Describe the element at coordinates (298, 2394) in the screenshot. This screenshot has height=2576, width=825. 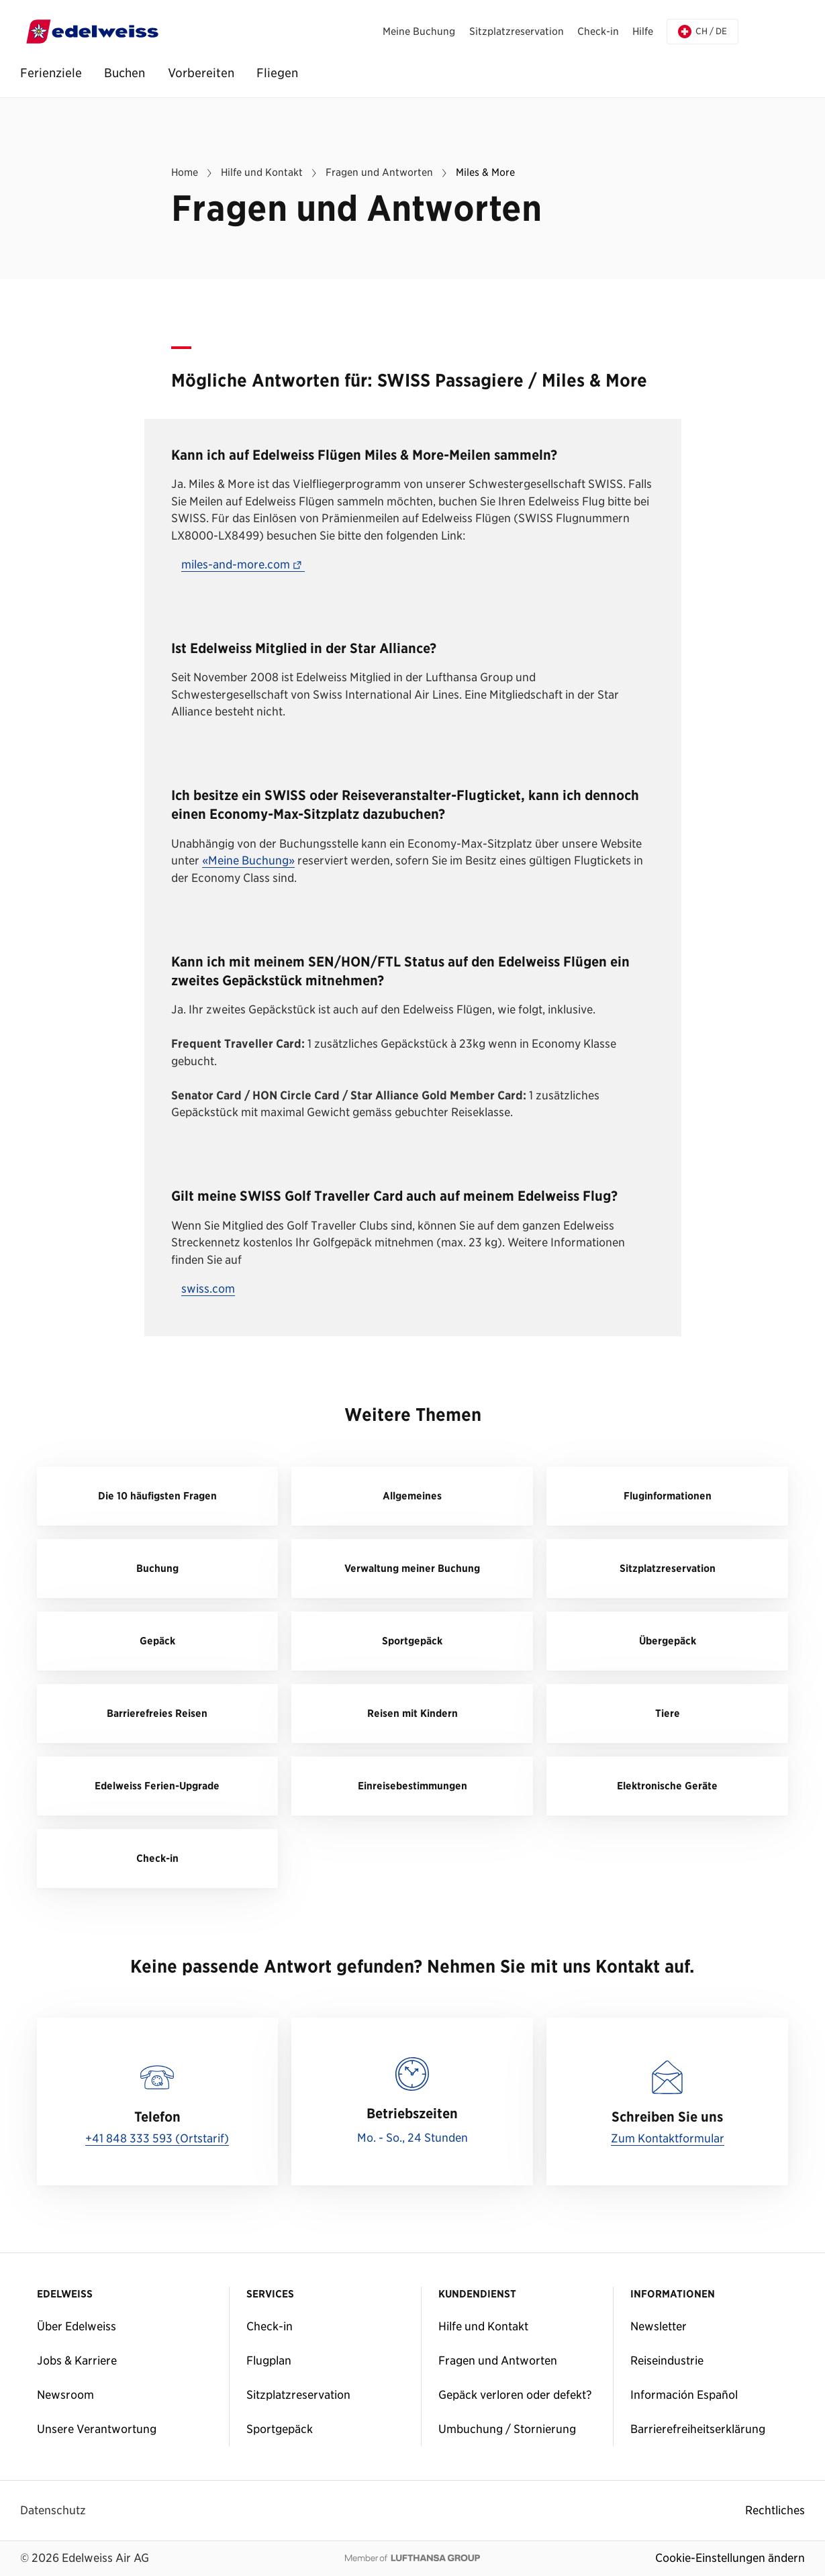
I see `Sitzplatzreservation` at that location.